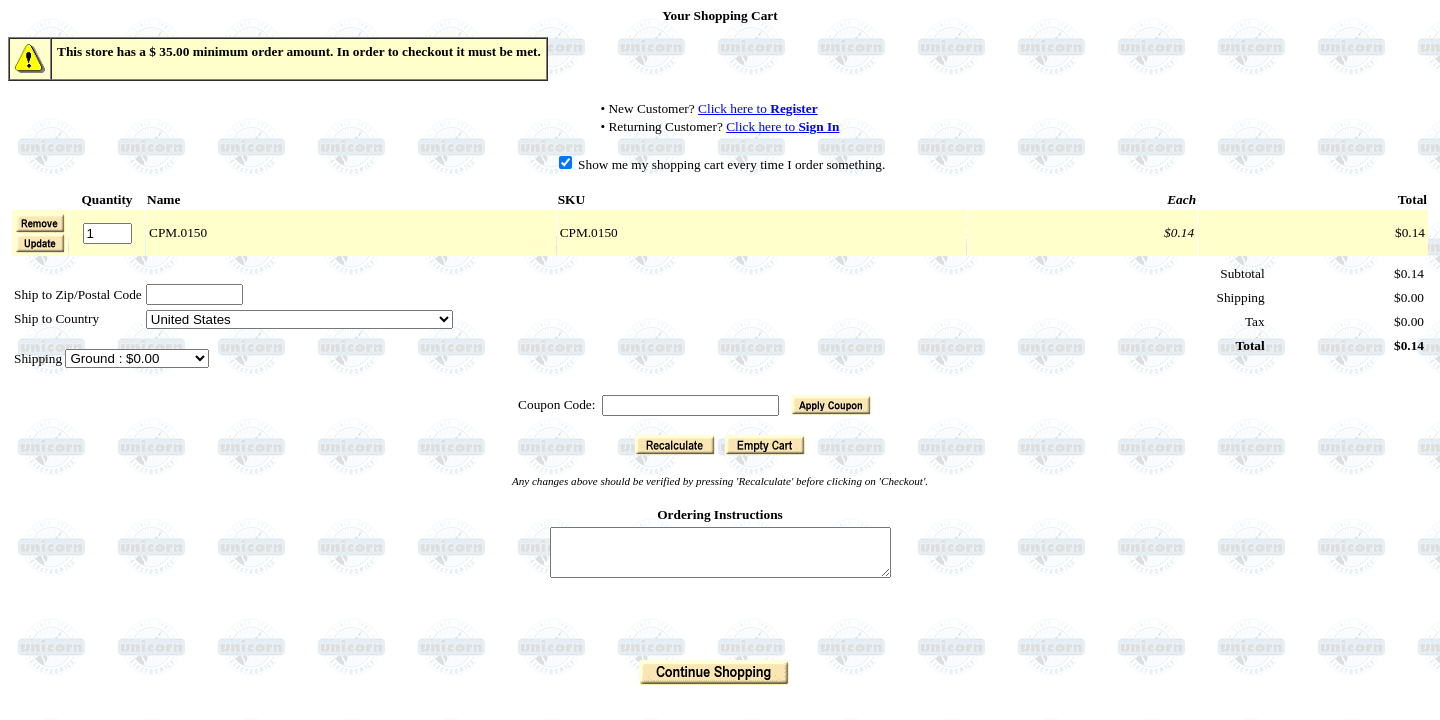 This screenshot has width=1440, height=720. What do you see at coordinates (39, 358) in the screenshot?
I see `Shipping` at bounding box center [39, 358].